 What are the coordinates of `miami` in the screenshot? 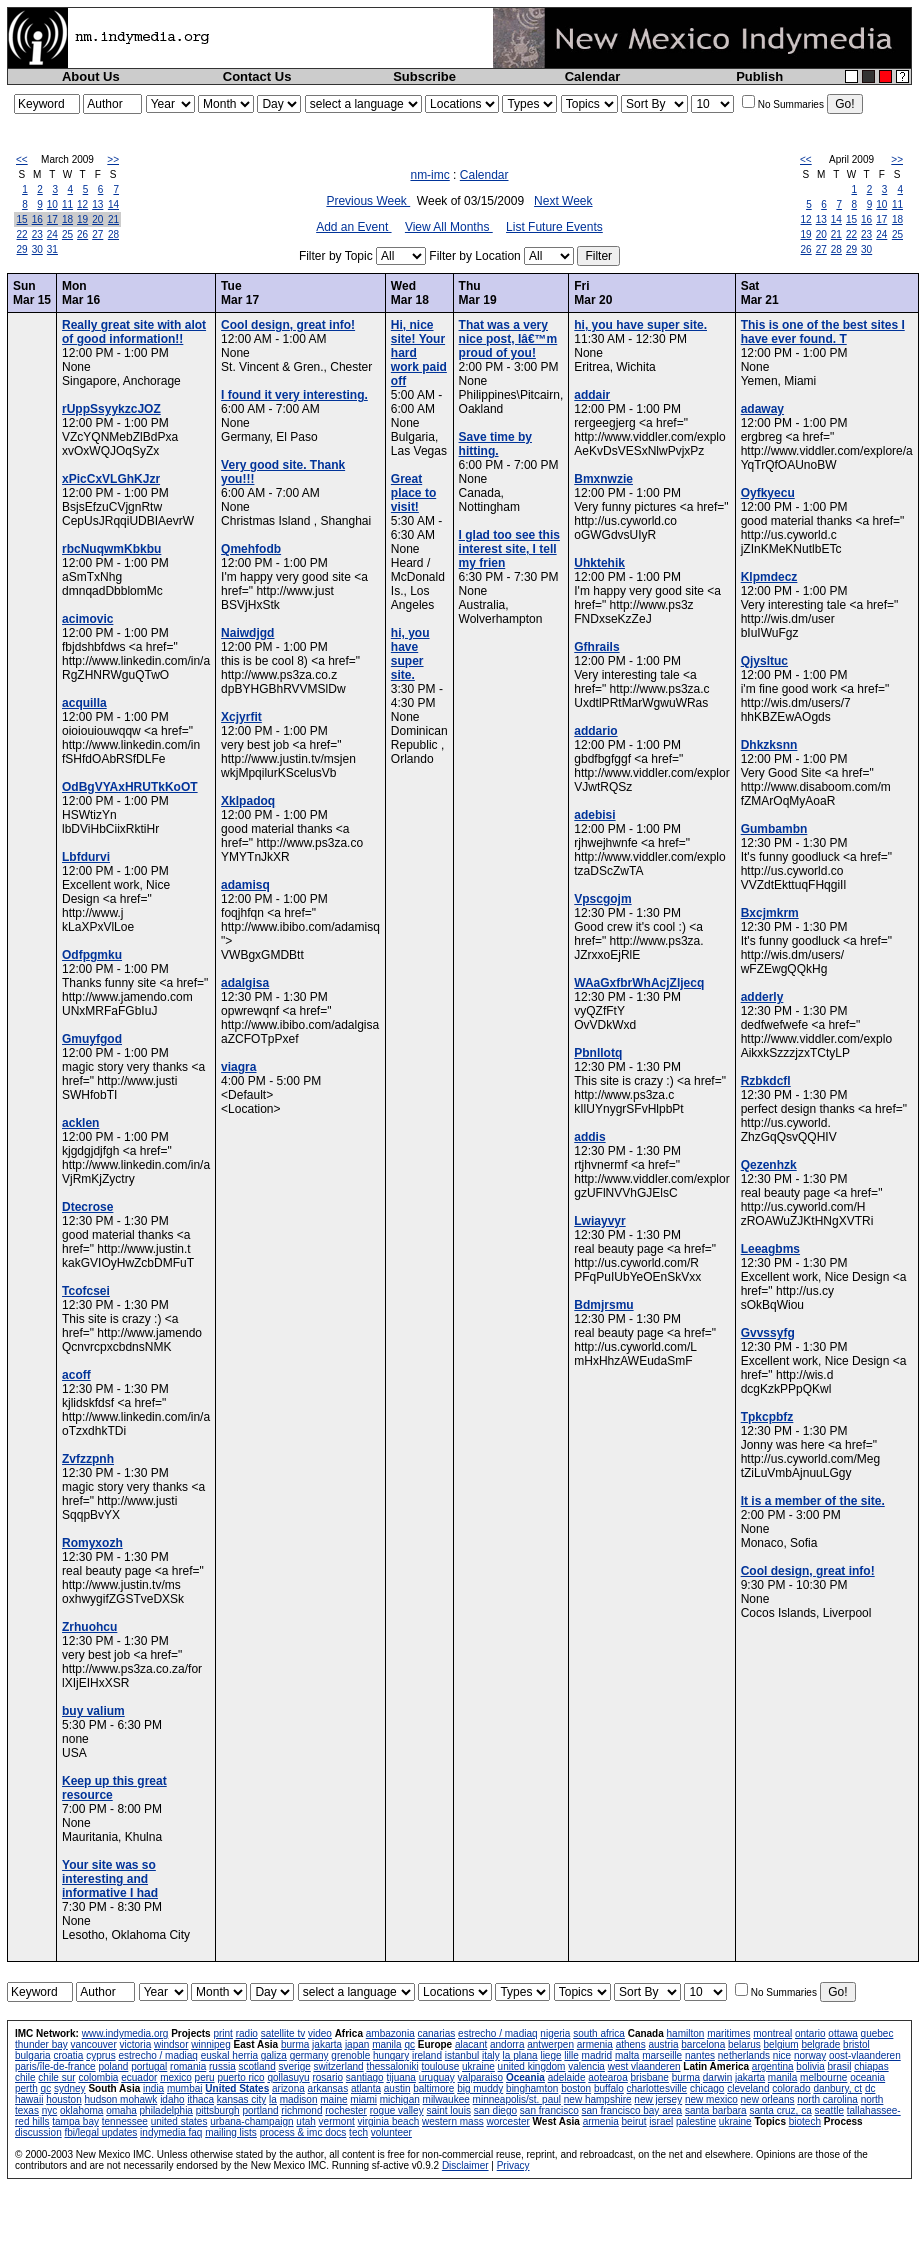 It's located at (363, 2099).